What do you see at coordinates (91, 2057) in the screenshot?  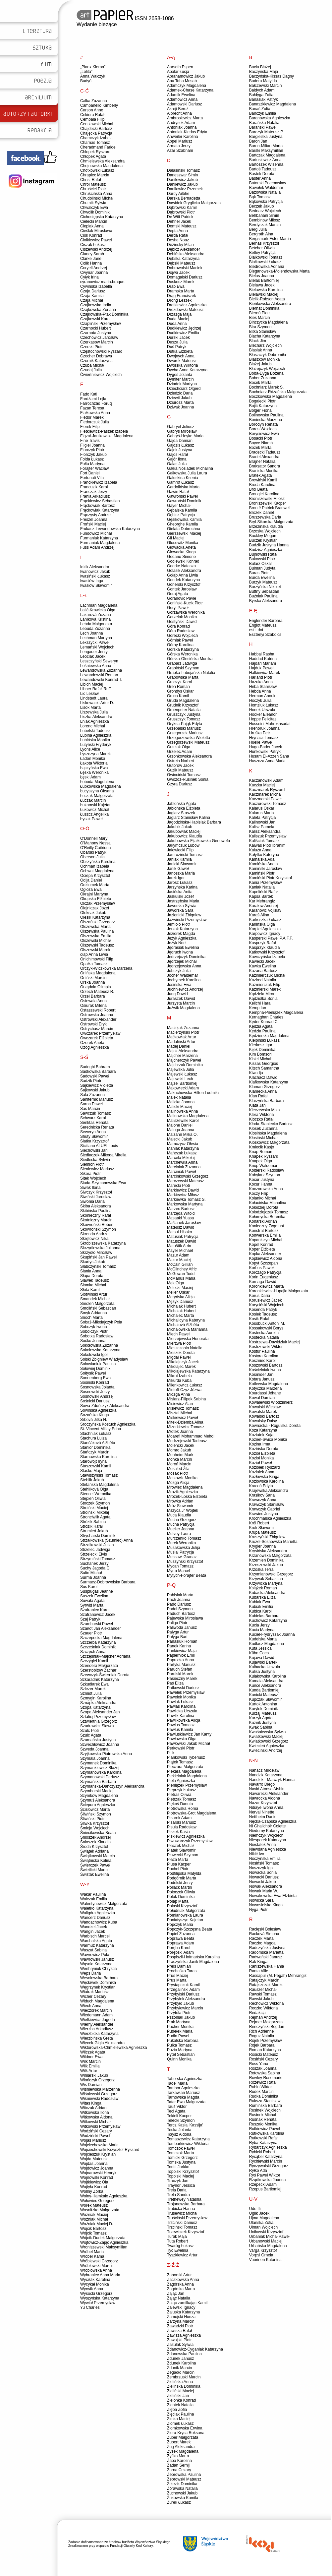 I see `Wildner Ewa` at bounding box center [91, 2057].